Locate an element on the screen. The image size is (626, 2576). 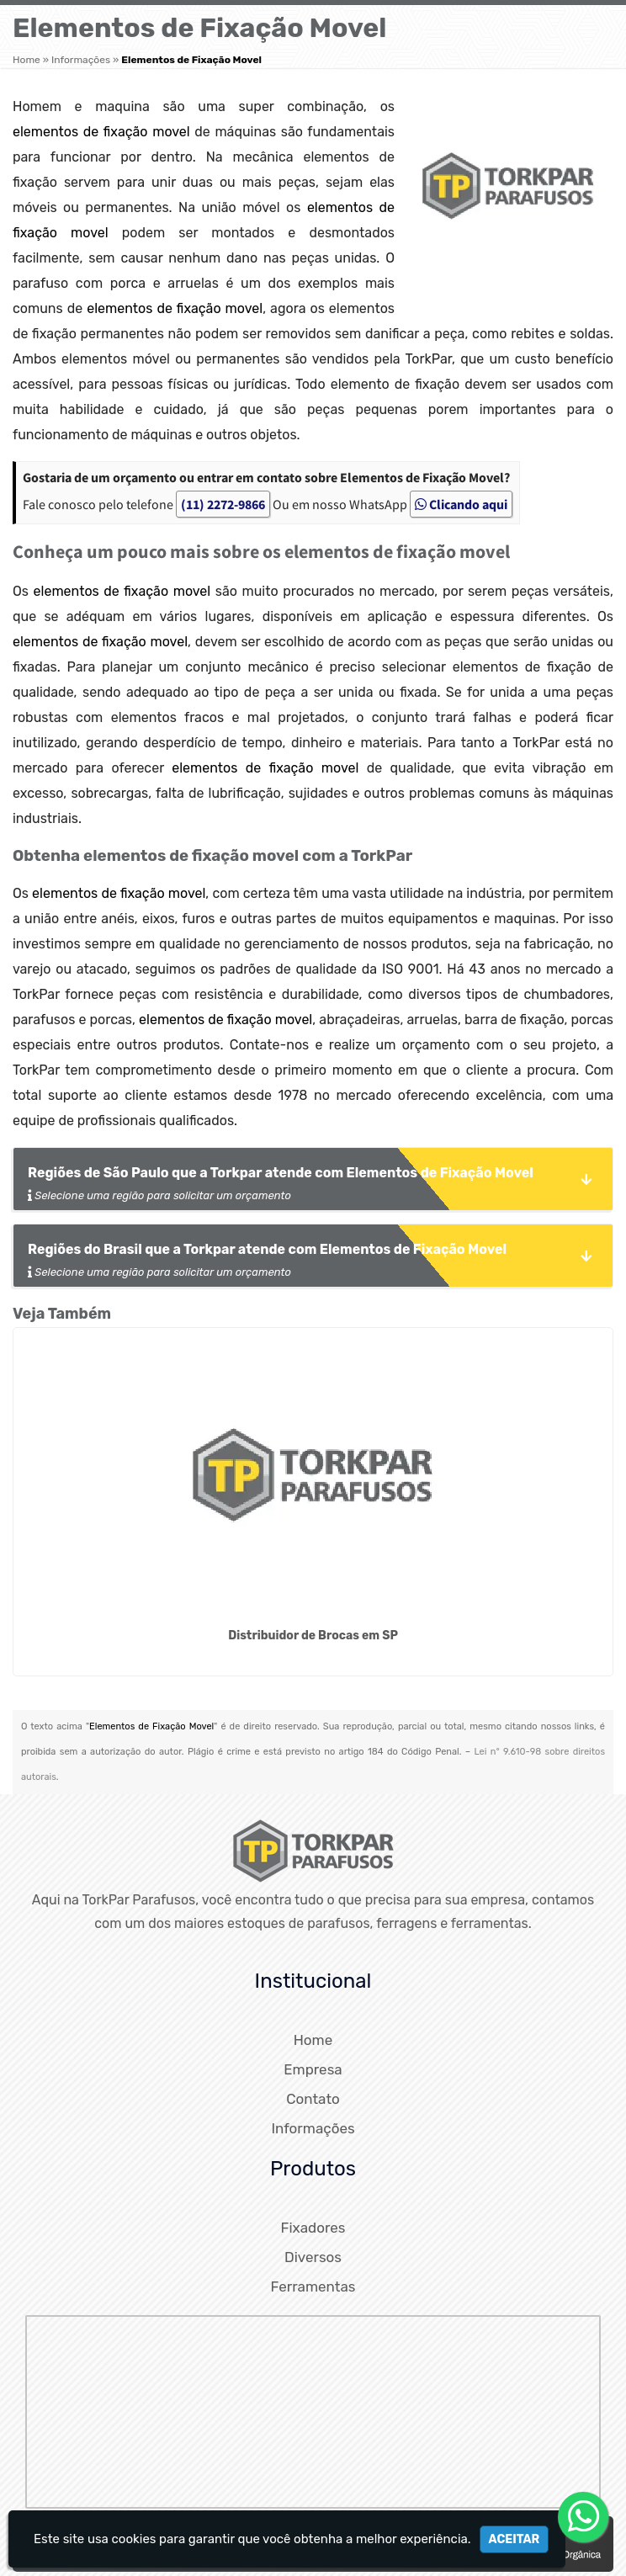
Informações is located at coordinates (312, 2128).